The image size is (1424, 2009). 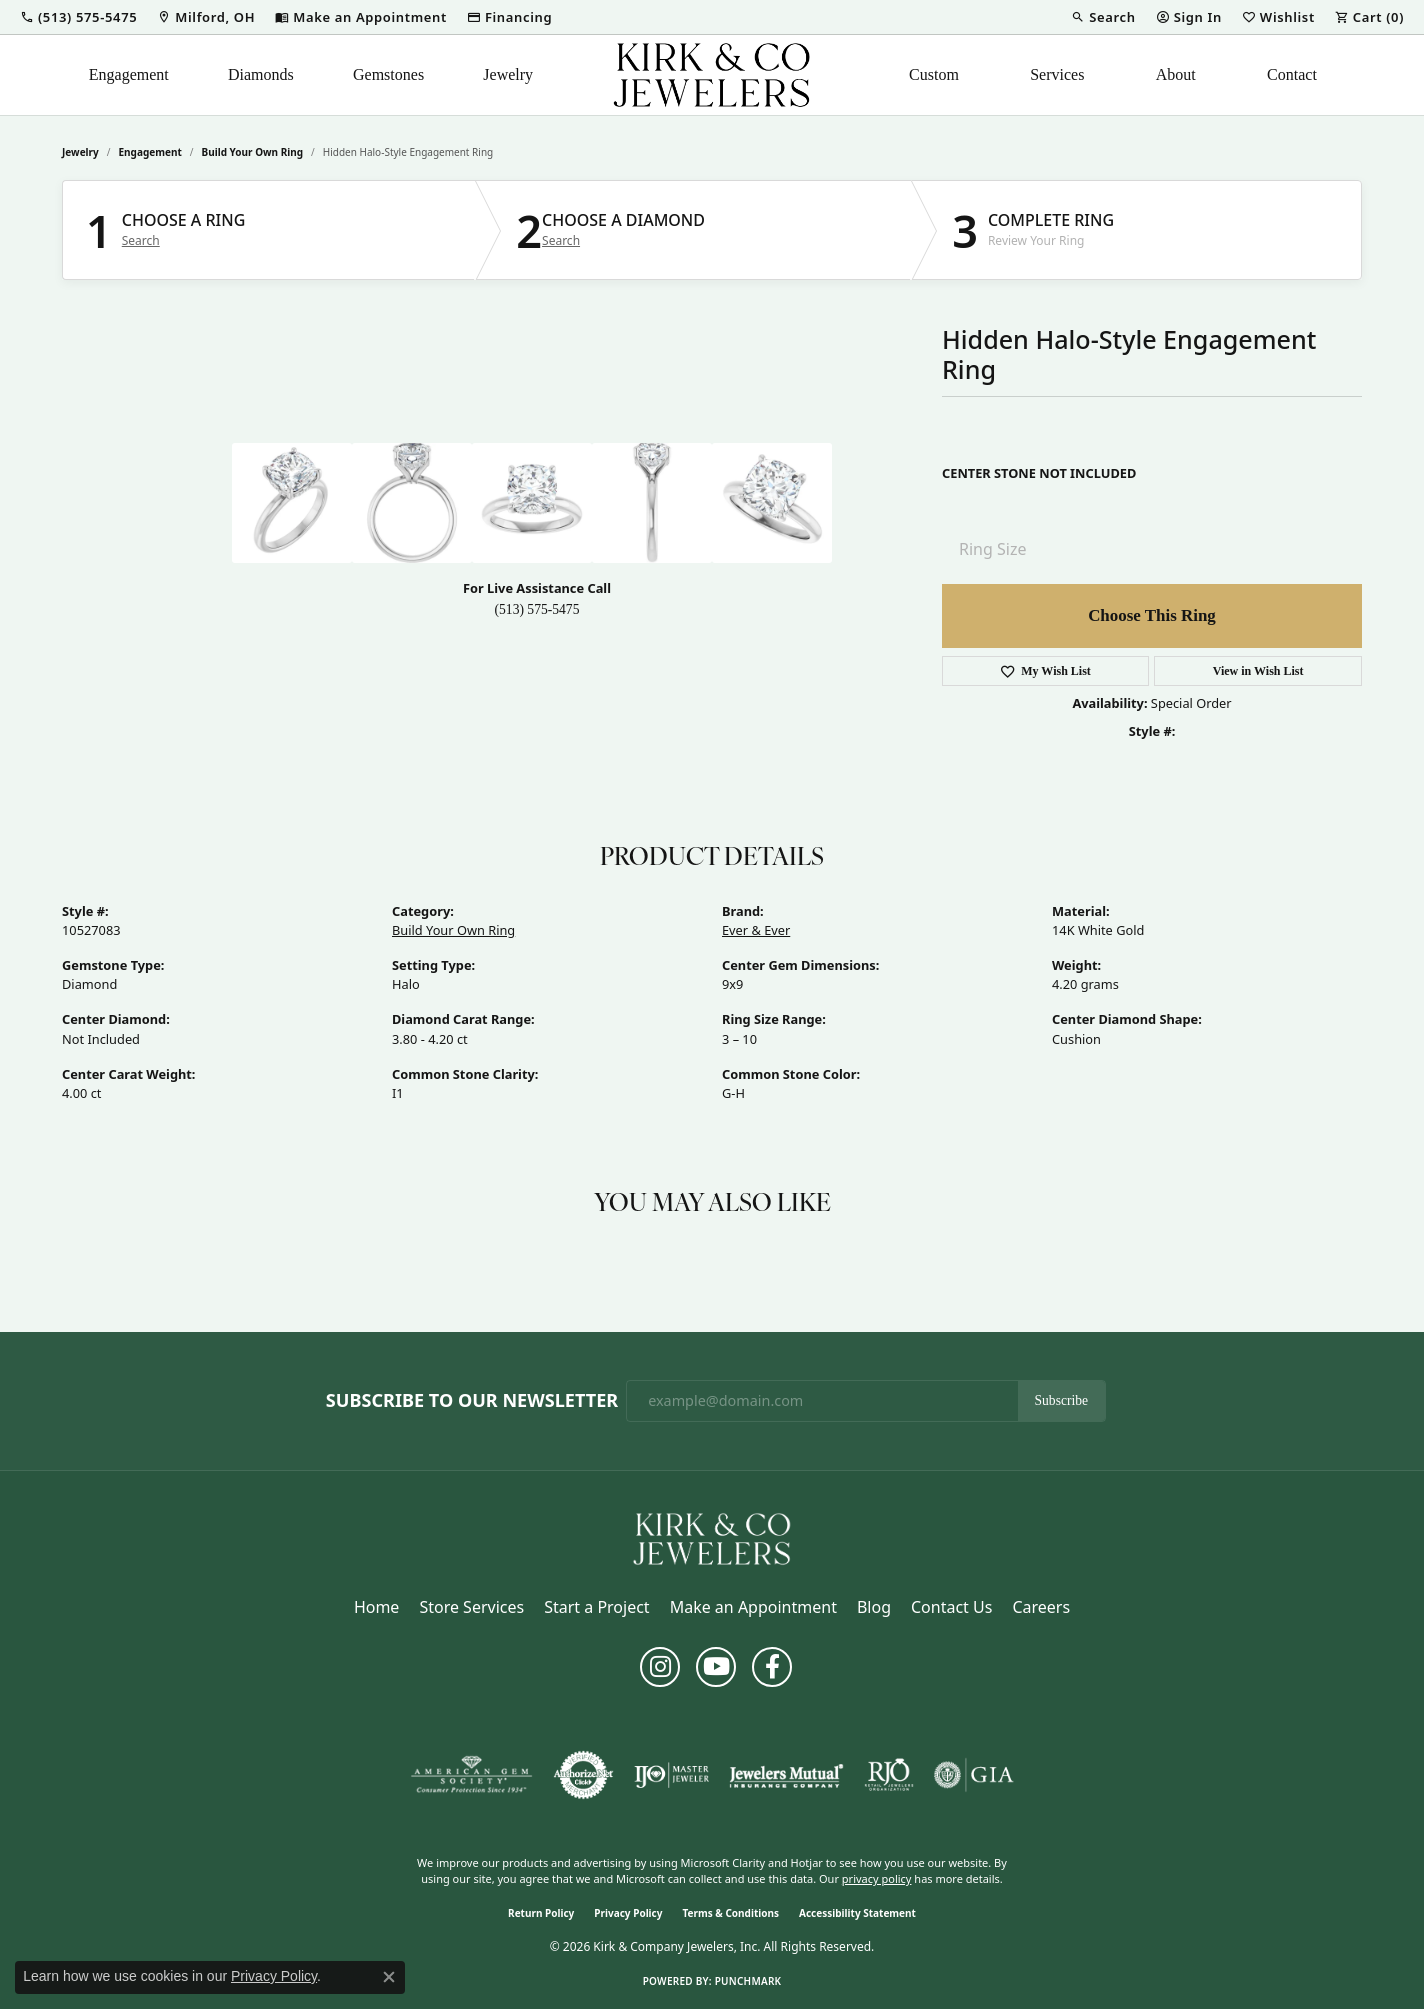 I want to click on [Visit the rjo website], so click(x=889, y=1775).